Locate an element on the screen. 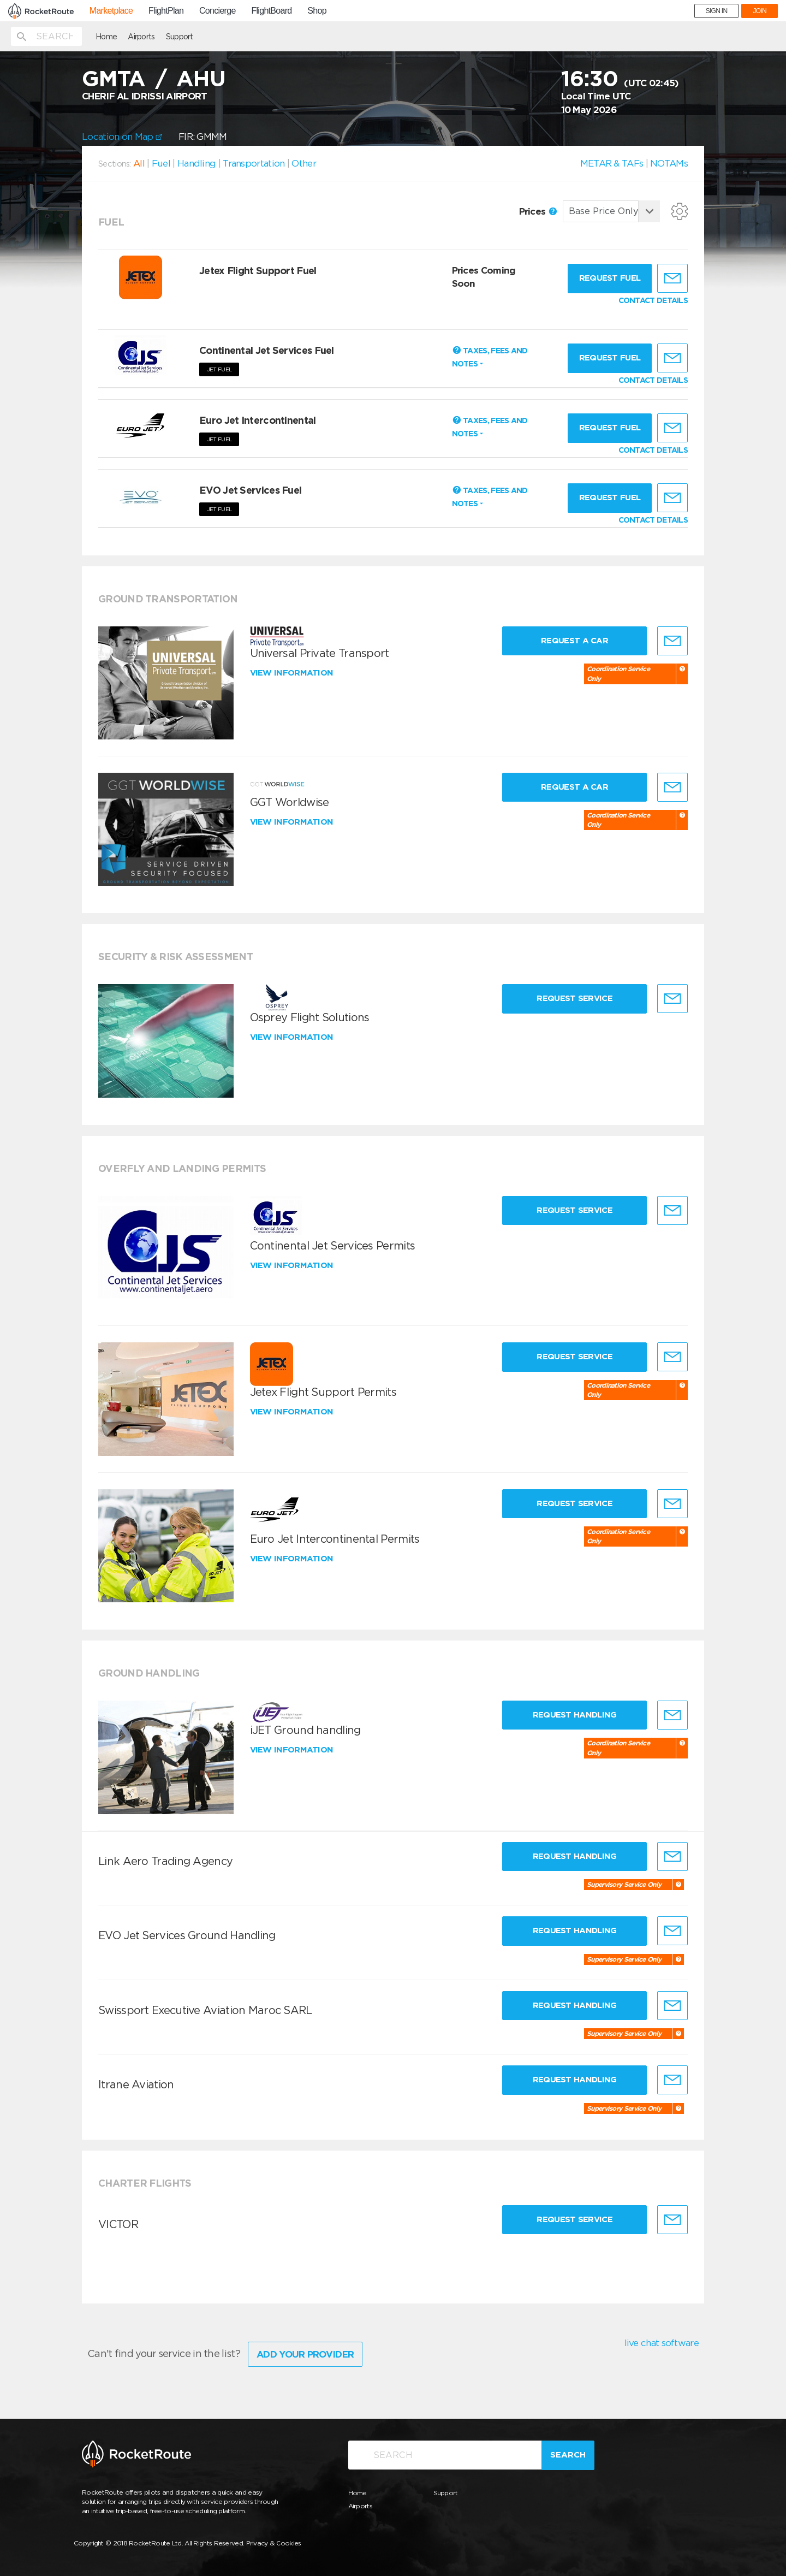  Add Your Provider is located at coordinates (305, 2354).